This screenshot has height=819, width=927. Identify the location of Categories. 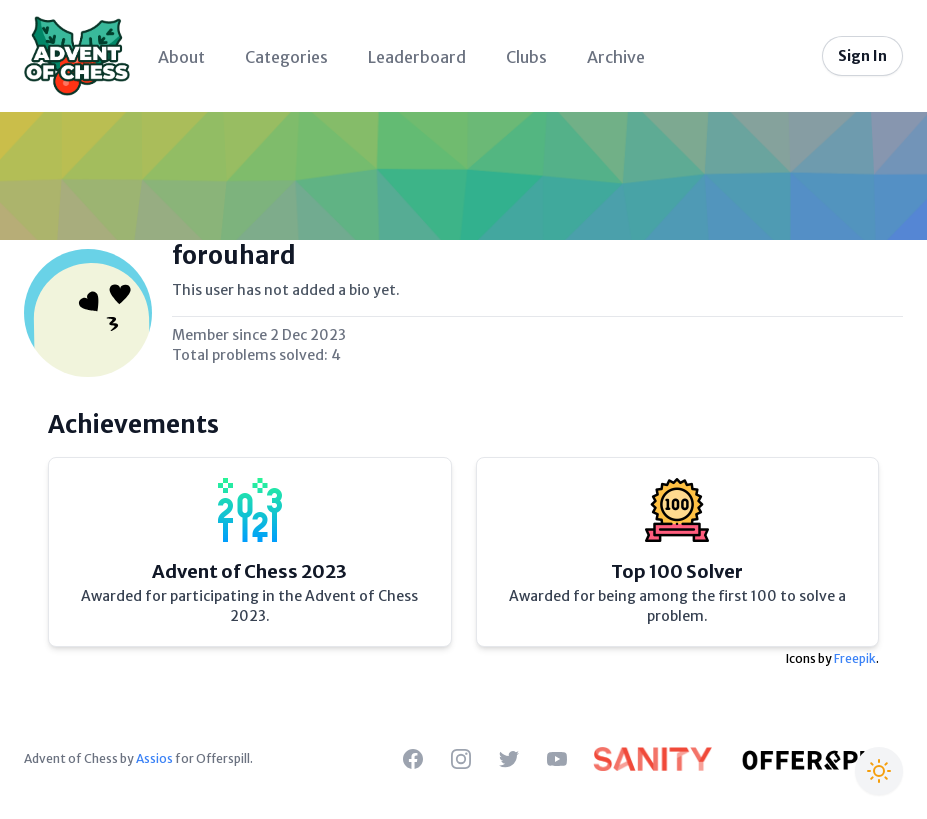
(286, 57).